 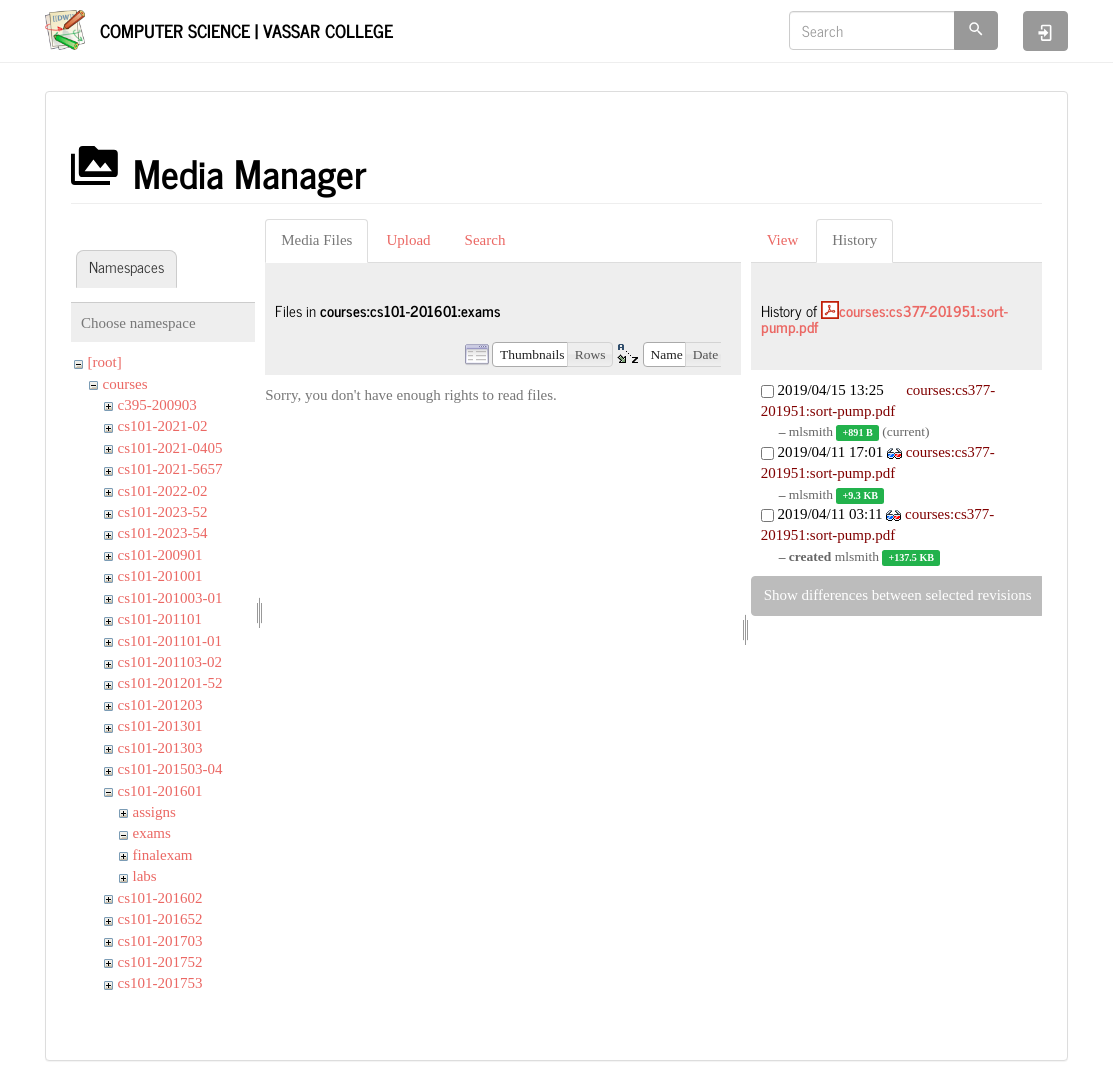 I want to click on cs101-201303, so click(x=160, y=748).